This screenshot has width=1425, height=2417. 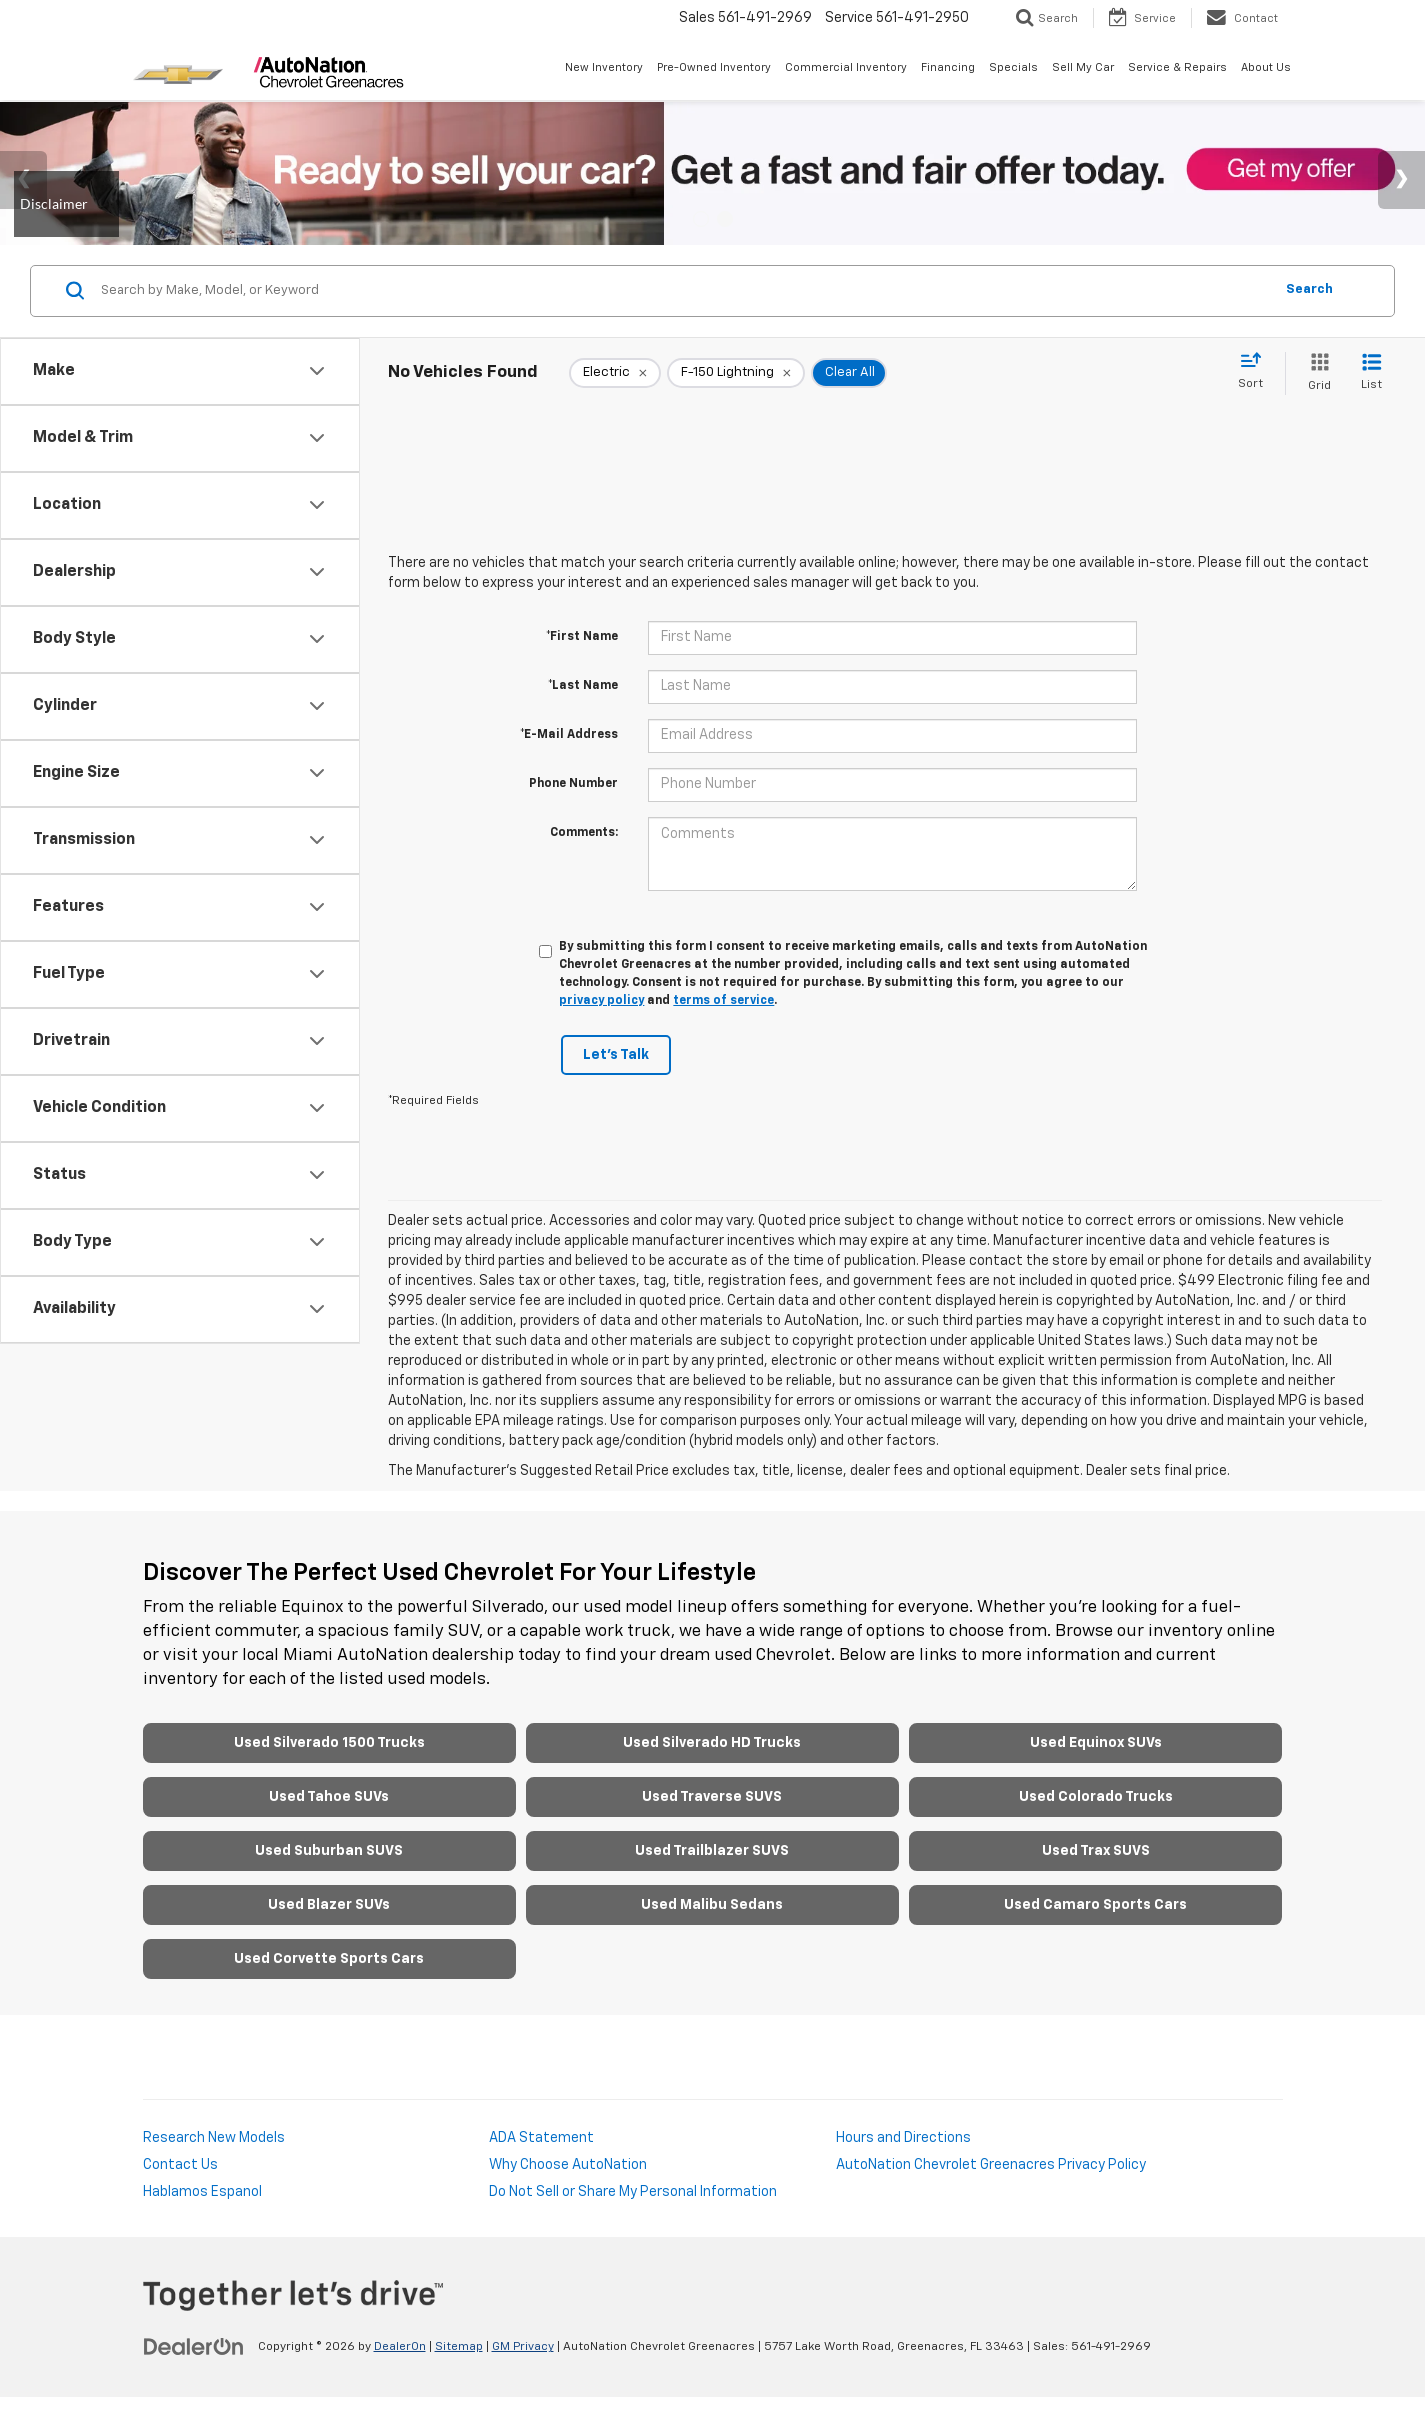 I want to click on Do Not Sell or Share My Personal Information, so click(x=633, y=2192).